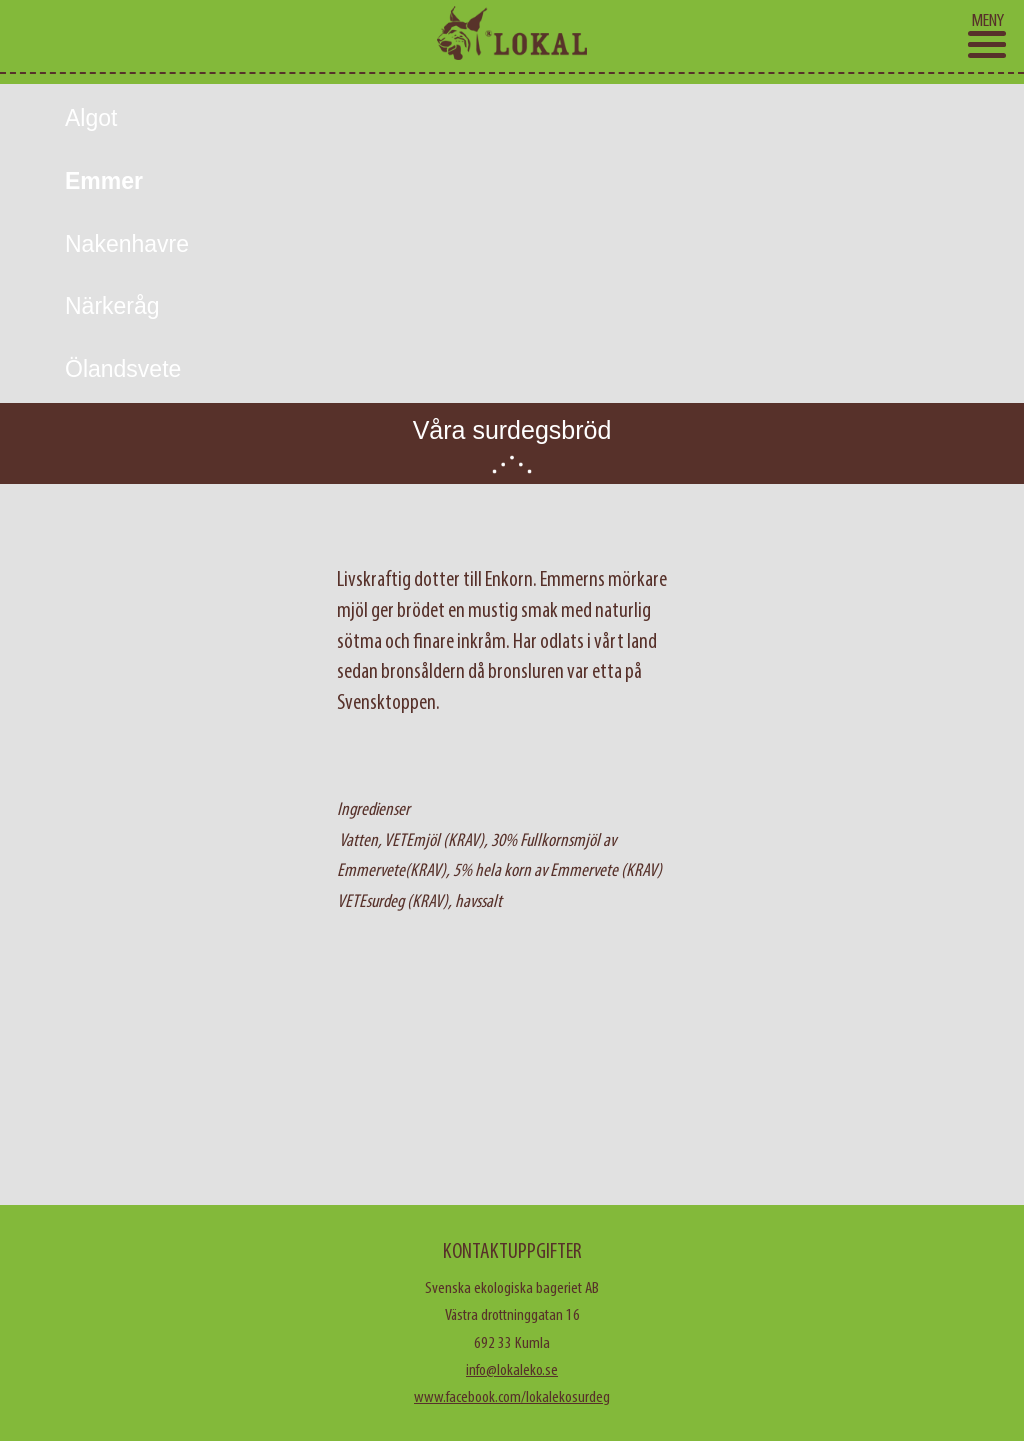 The image size is (1024, 1441). What do you see at coordinates (512, 1370) in the screenshot?
I see `info@lokaleko.se` at bounding box center [512, 1370].